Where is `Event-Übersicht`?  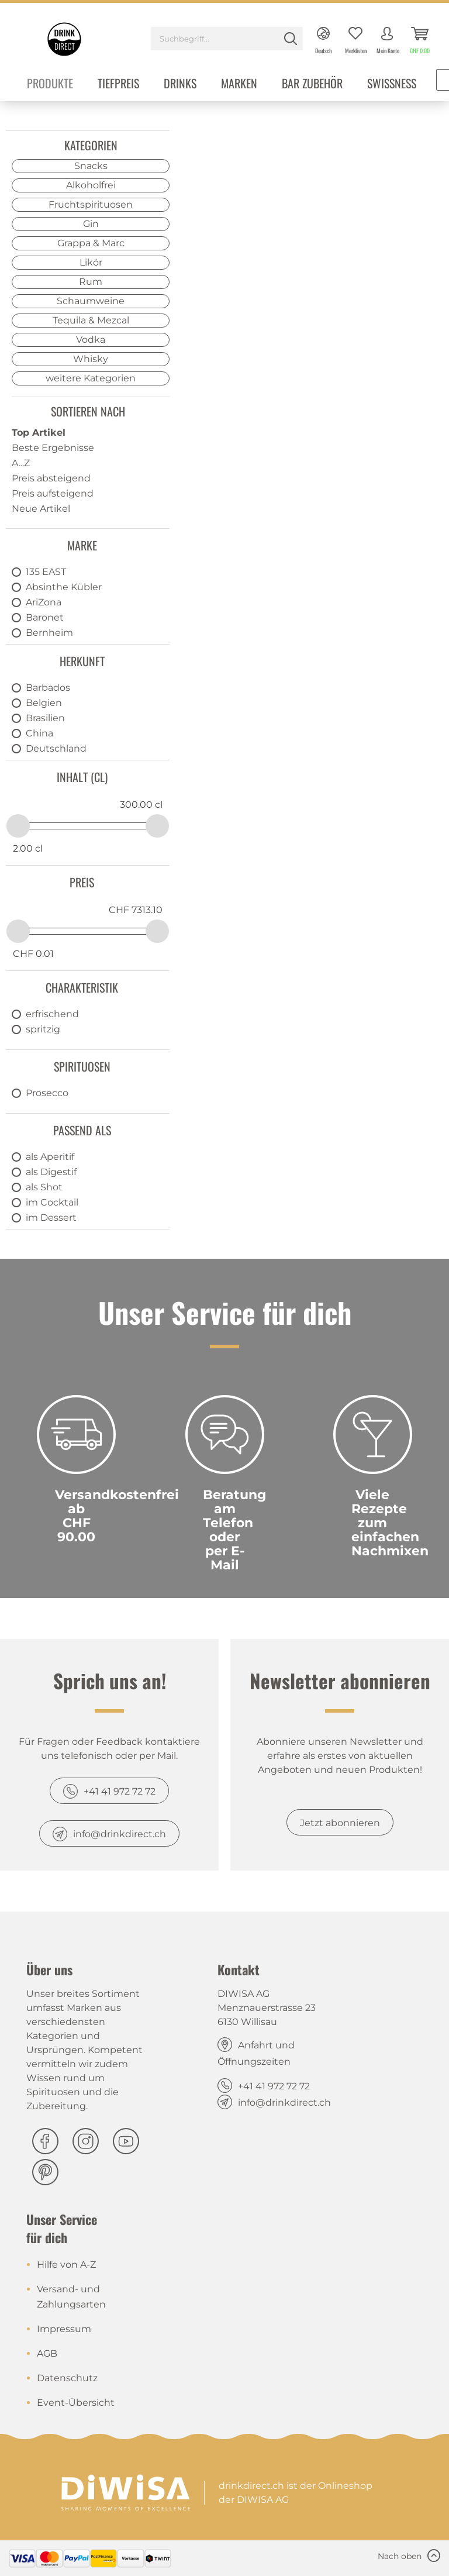 Event-Übersicht is located at coordinates (76, 2402).